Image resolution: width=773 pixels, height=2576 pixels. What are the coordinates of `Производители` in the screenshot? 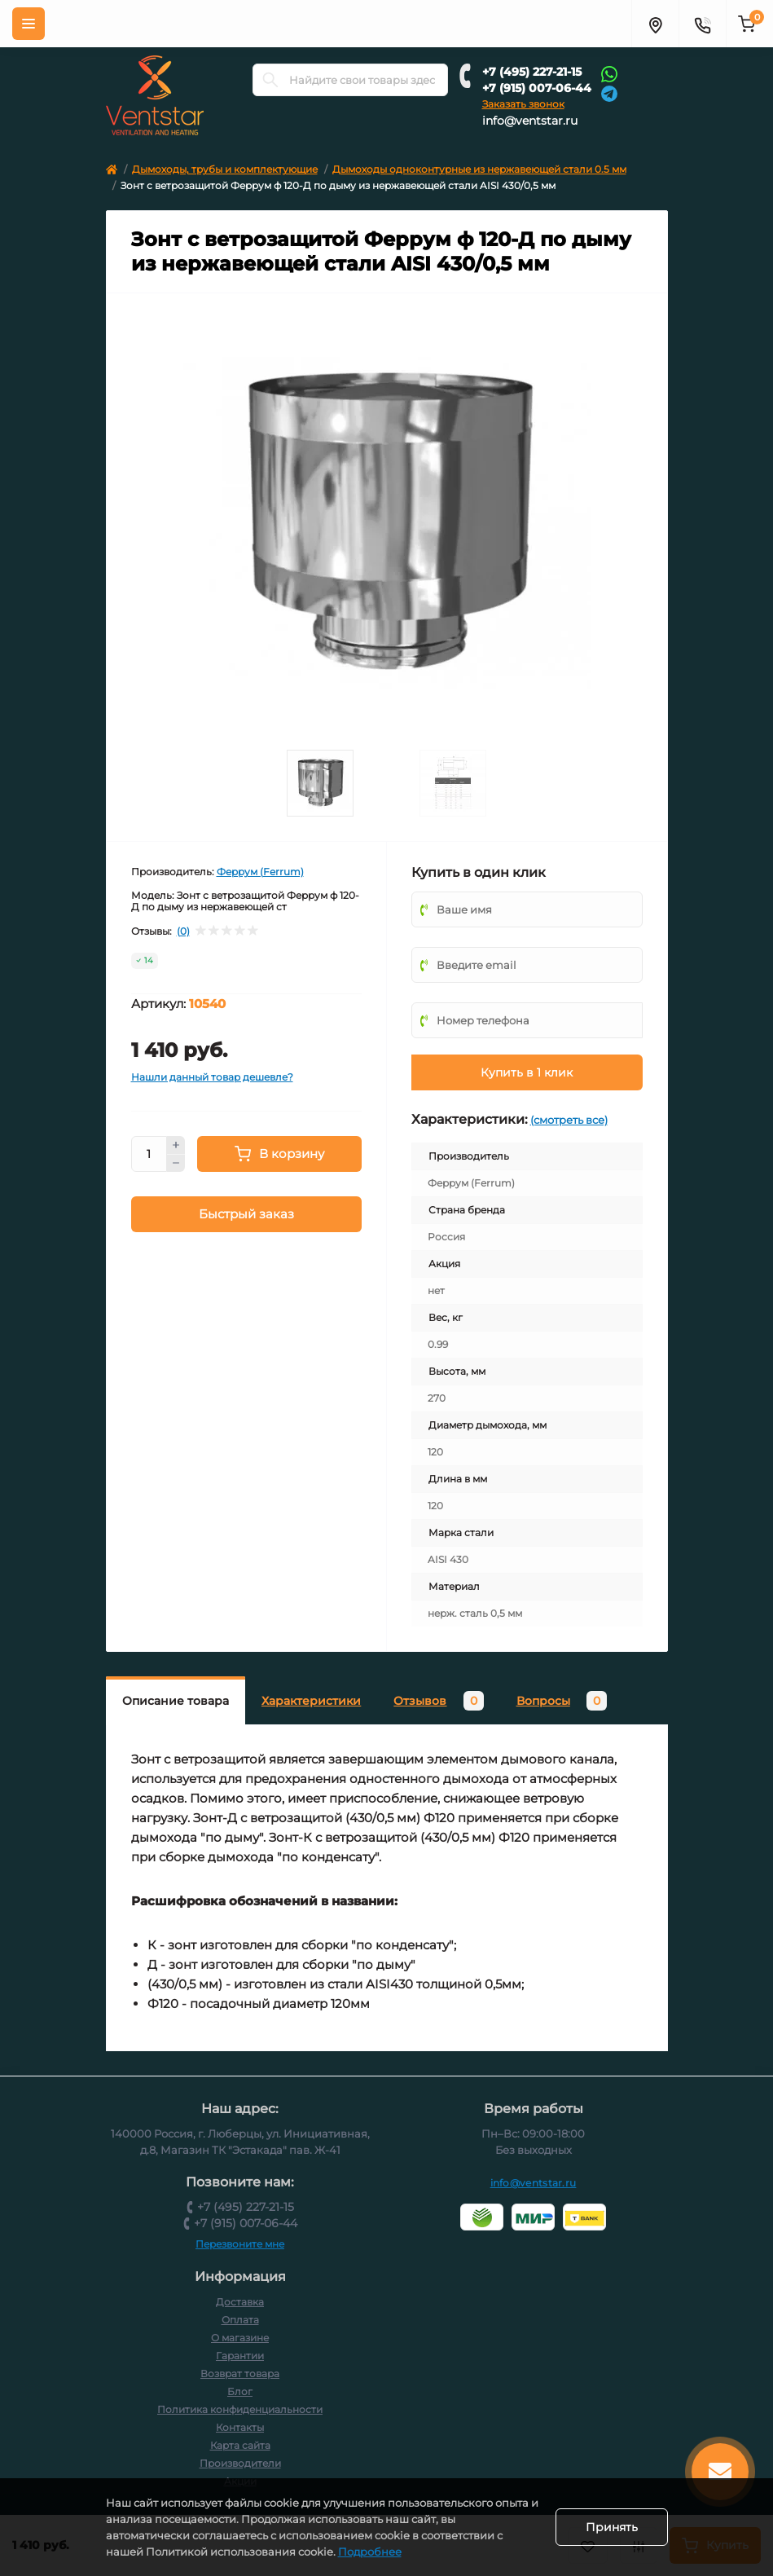 It's located at (240, 2463).